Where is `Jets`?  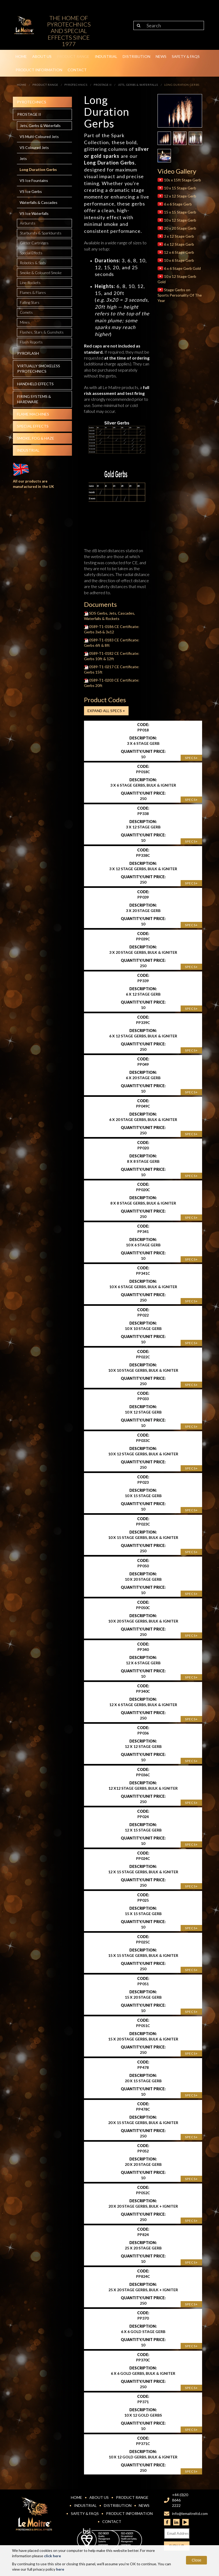
Jets is located at coordinates (23, 158).